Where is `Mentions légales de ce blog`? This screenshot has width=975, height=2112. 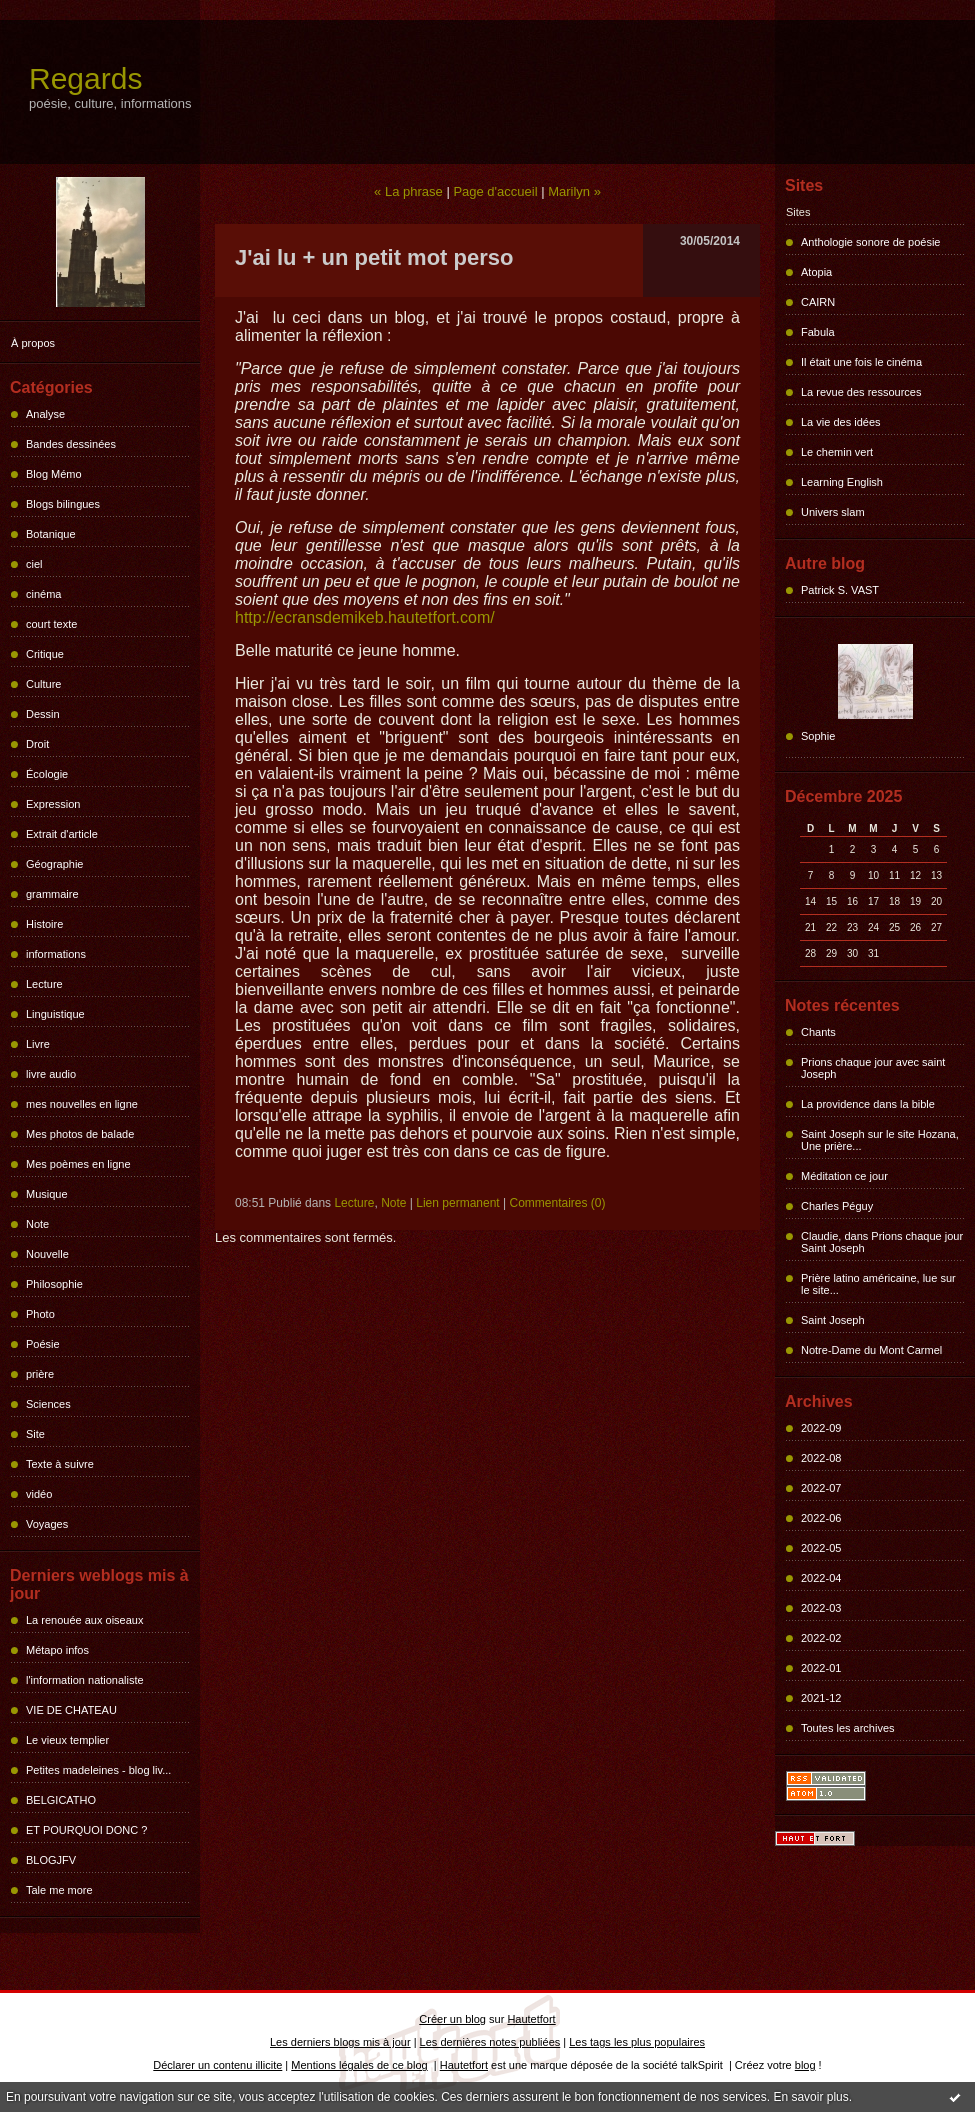 Mentions légales de ce blog is located at coordinates (359, 2065).